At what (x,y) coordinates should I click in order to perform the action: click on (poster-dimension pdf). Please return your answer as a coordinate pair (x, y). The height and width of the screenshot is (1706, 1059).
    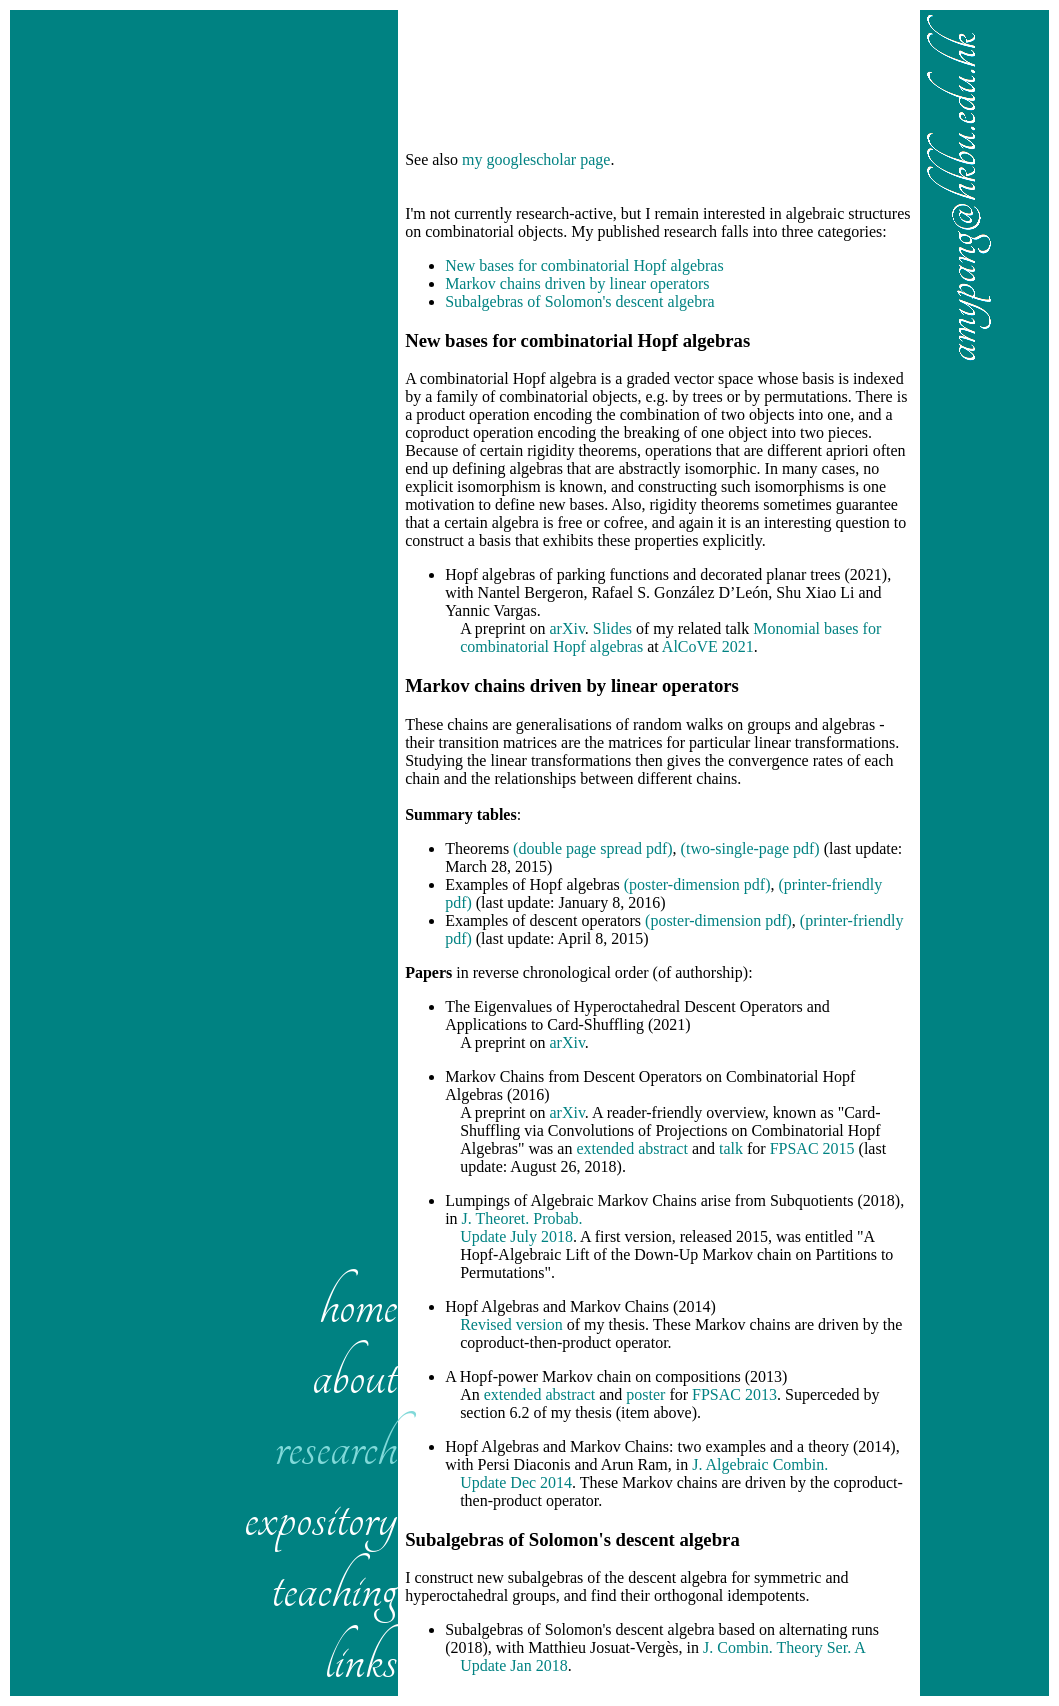
    Looking at the image, I should click on (697, 884).